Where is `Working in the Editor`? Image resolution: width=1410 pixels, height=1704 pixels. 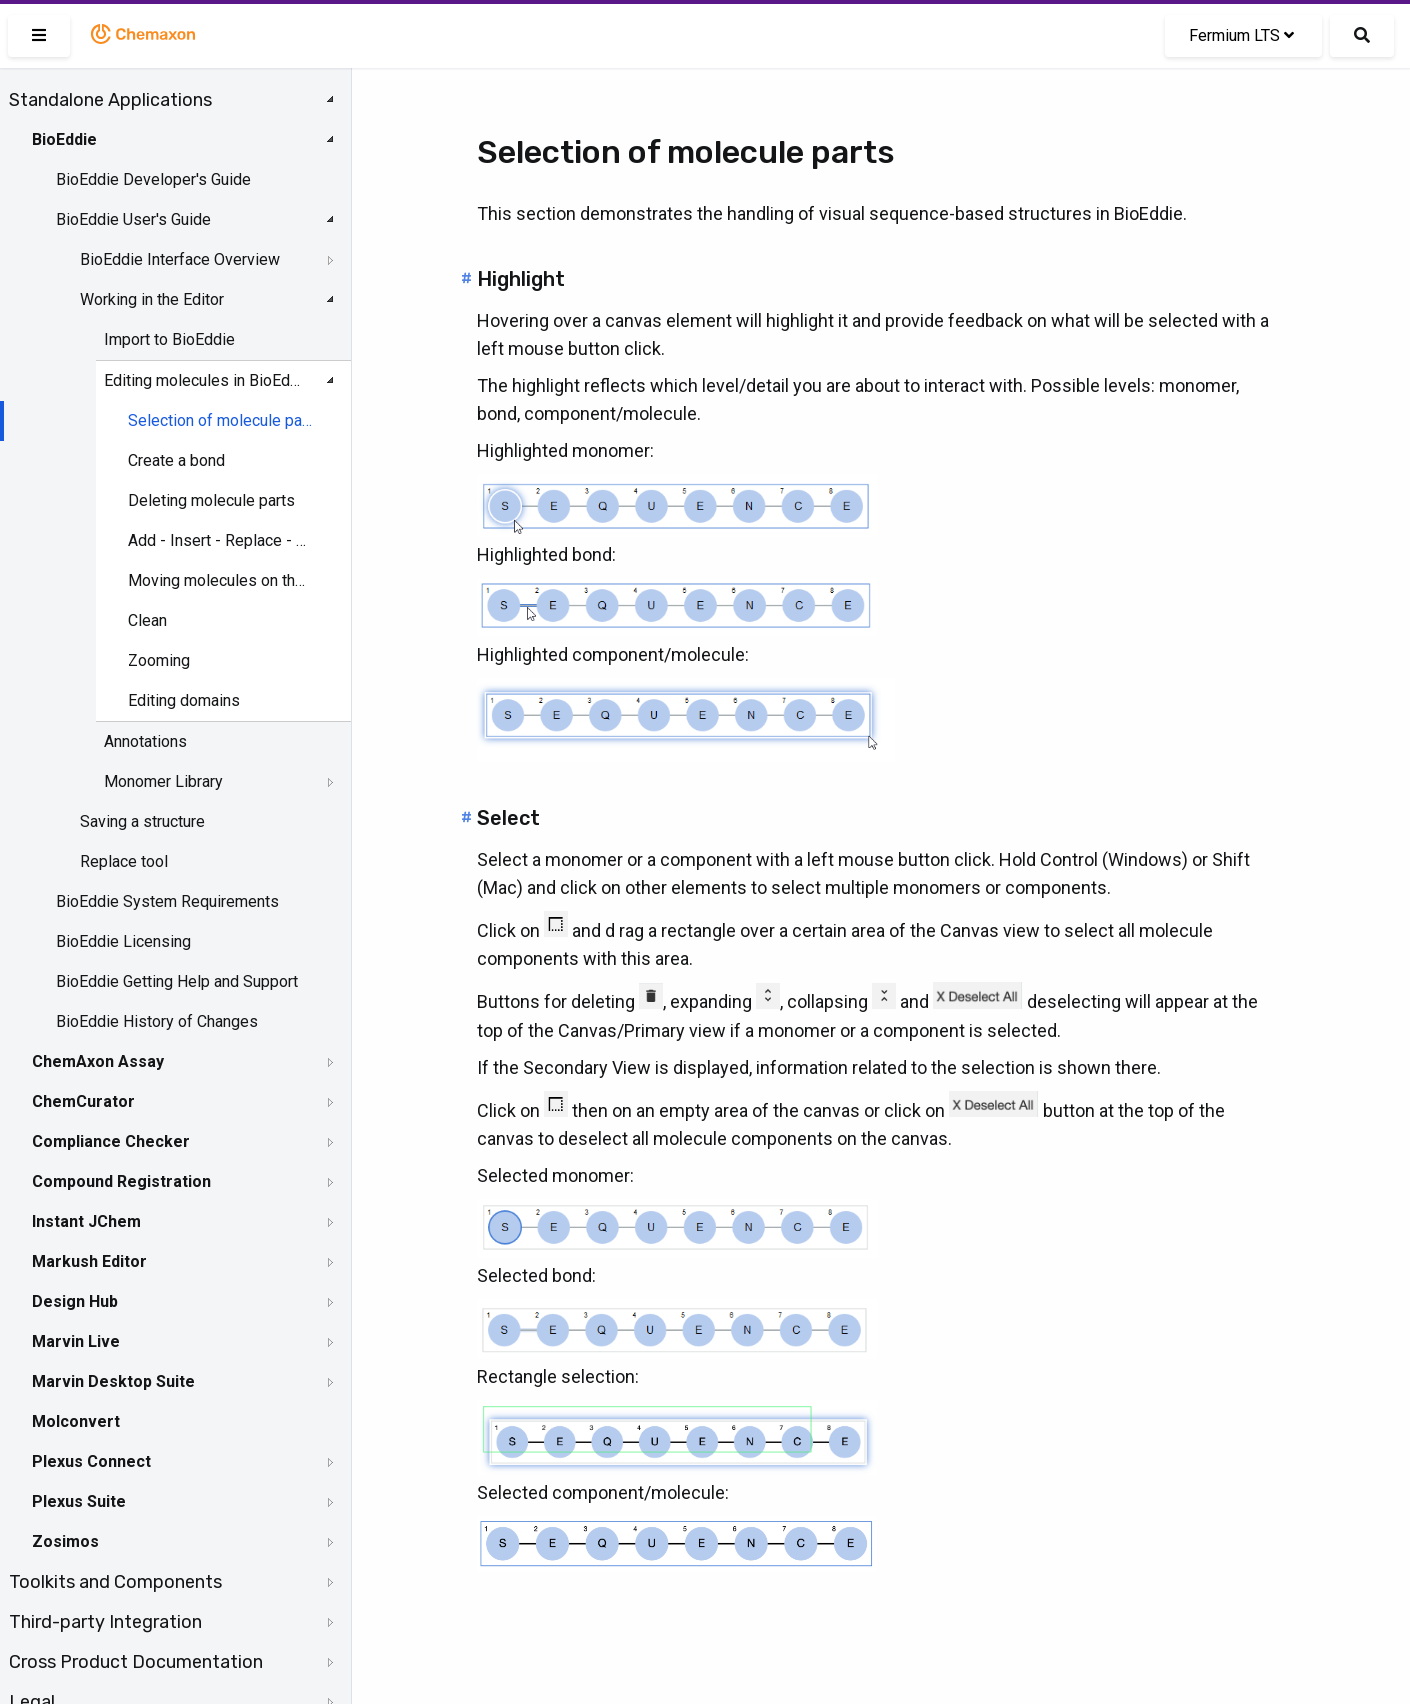 Working in the Editor is located at coordinates (152, 299).